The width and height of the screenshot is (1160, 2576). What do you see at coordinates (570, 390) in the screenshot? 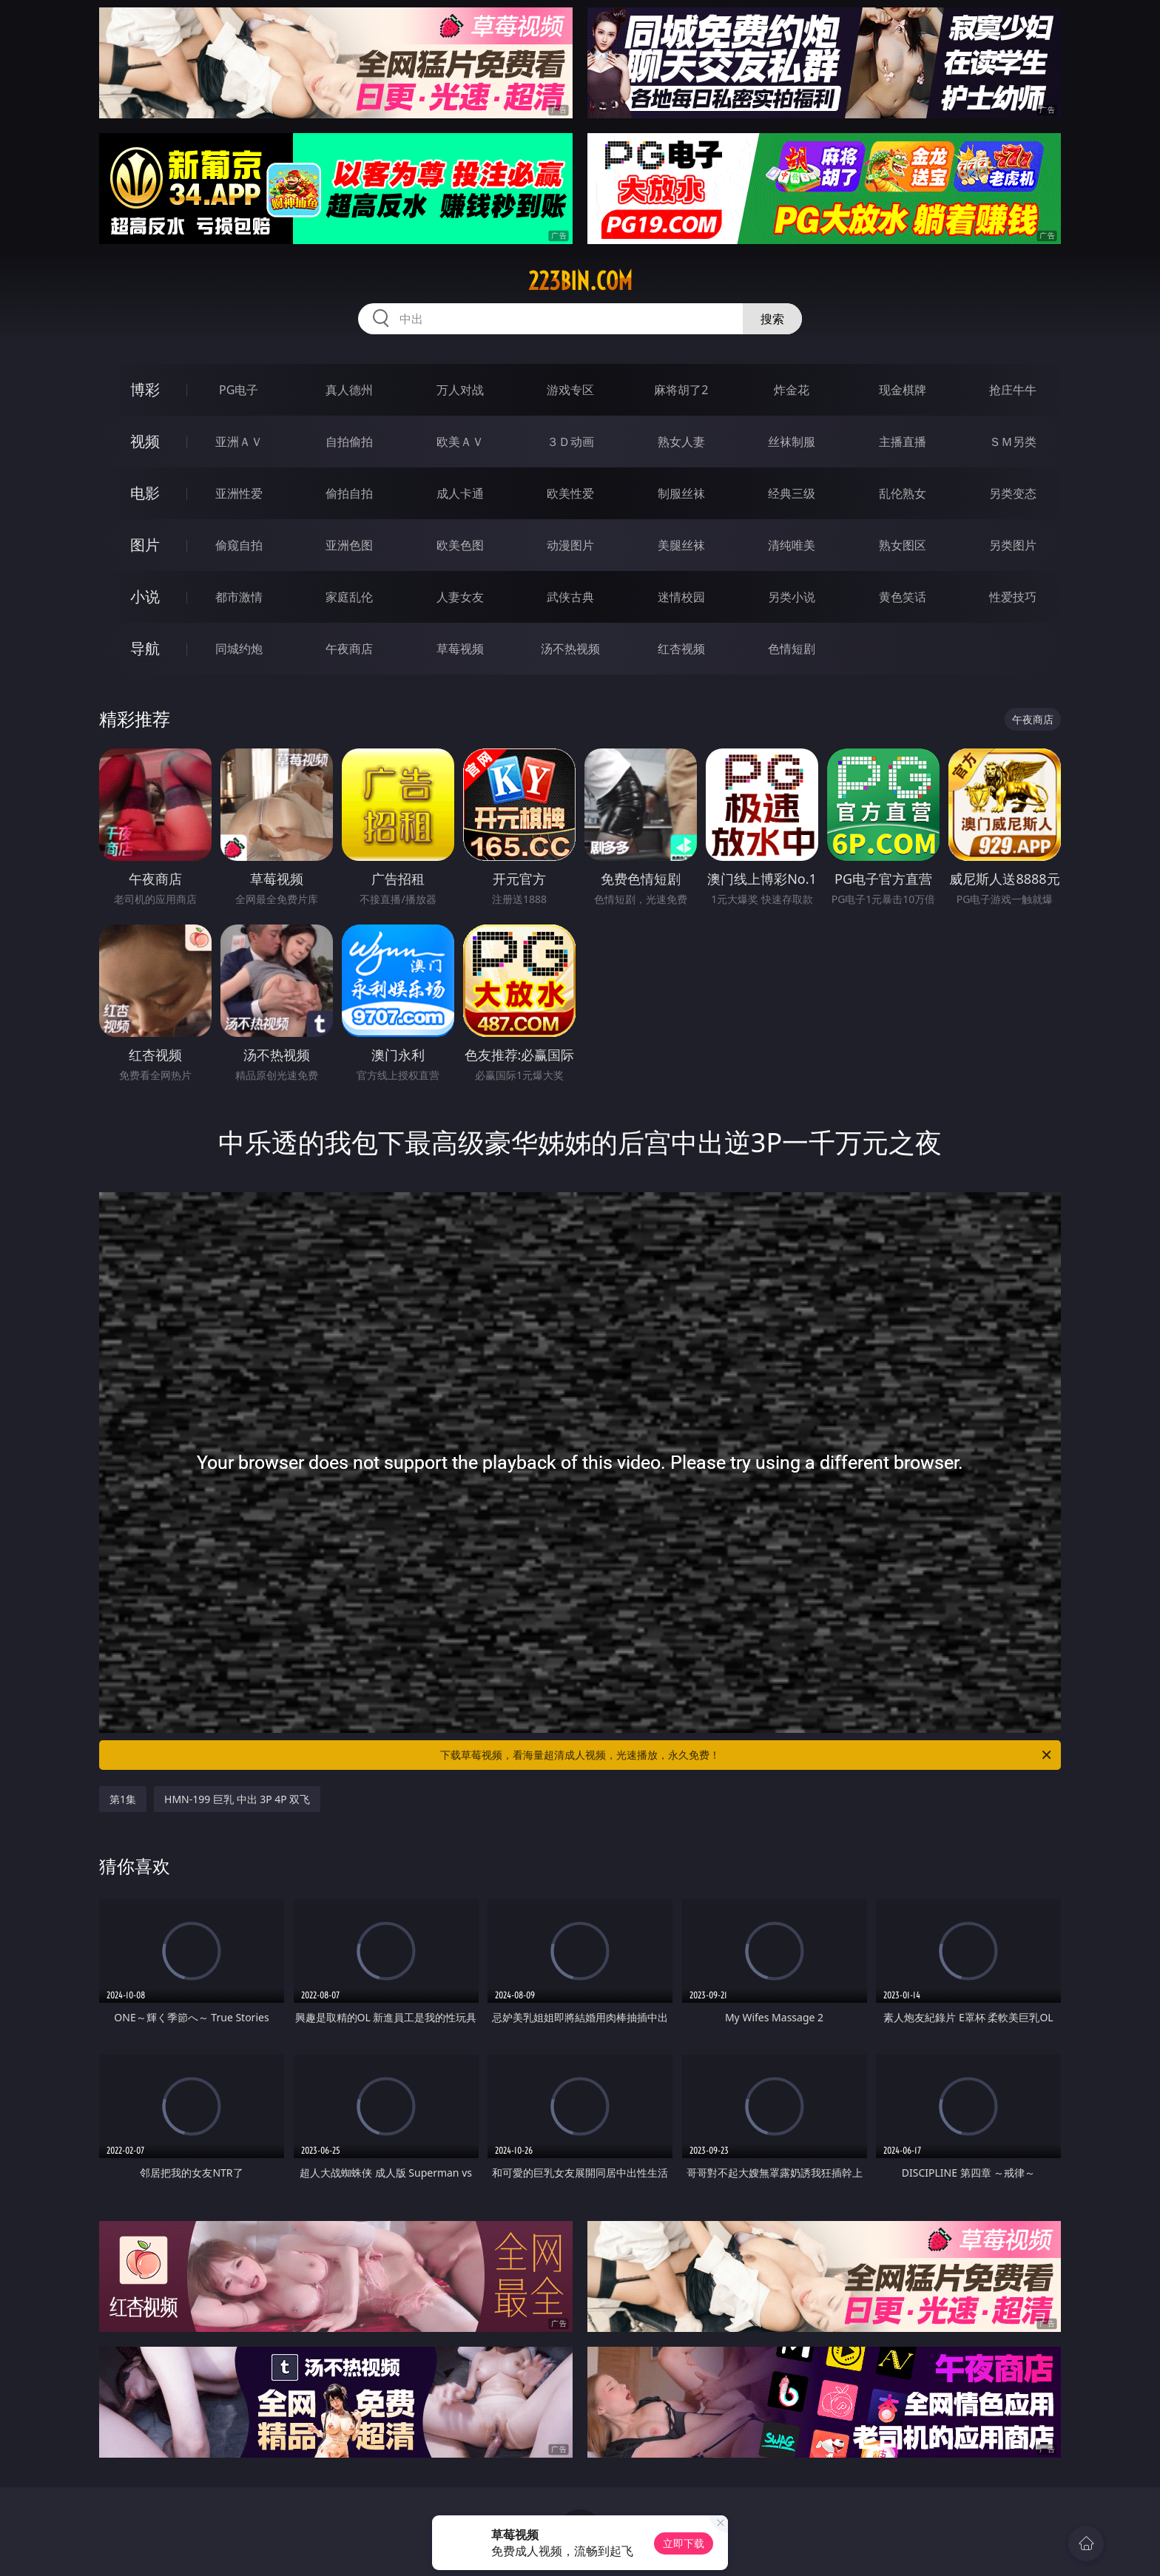
I see `游戏专区` at bounding box center [570, 390].